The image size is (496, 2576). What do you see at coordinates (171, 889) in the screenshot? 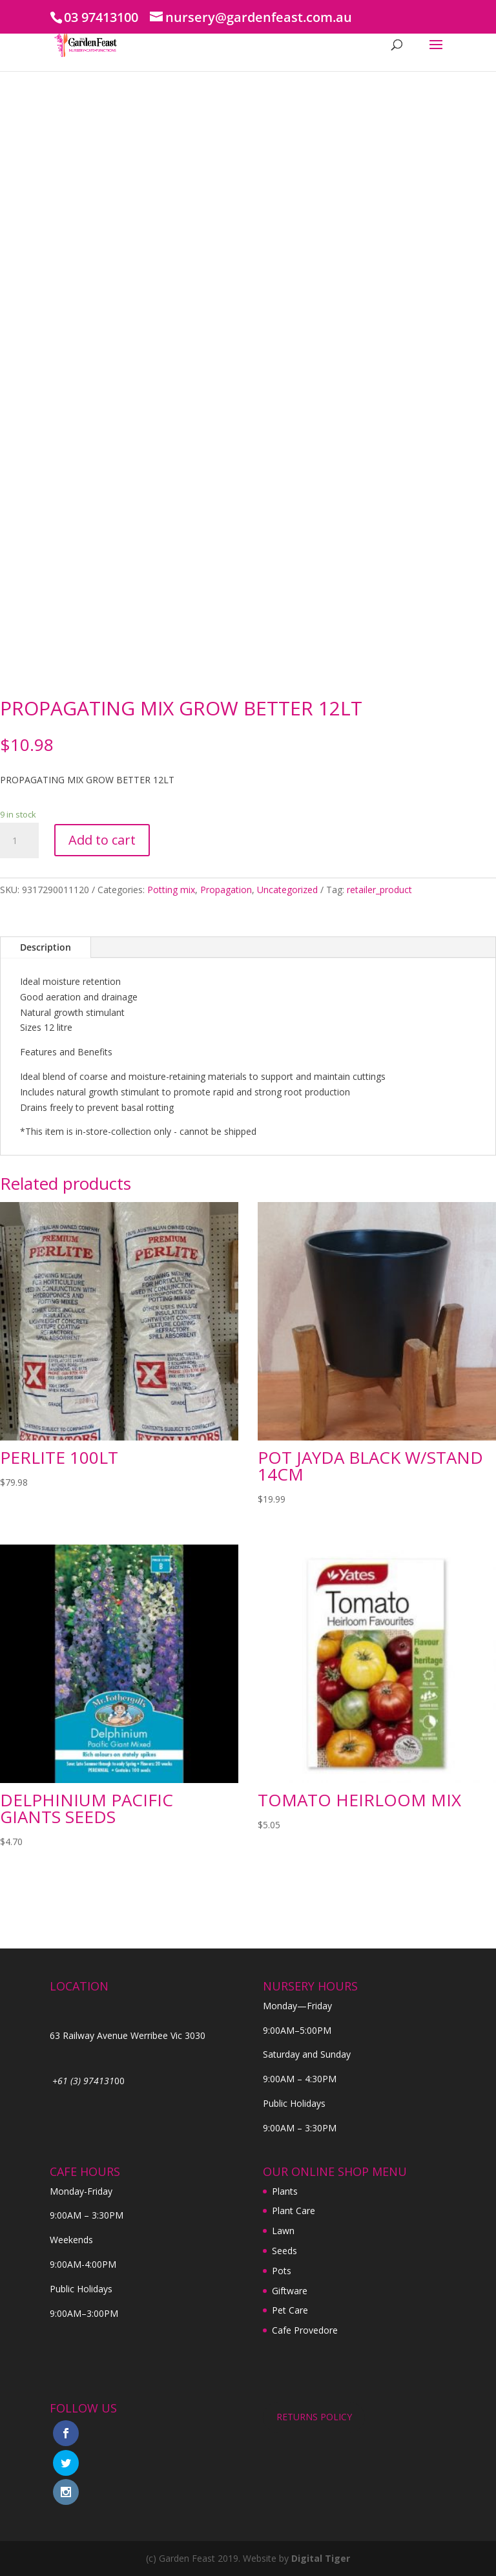
I see `Potting mix` at bounding box center [171, 889].